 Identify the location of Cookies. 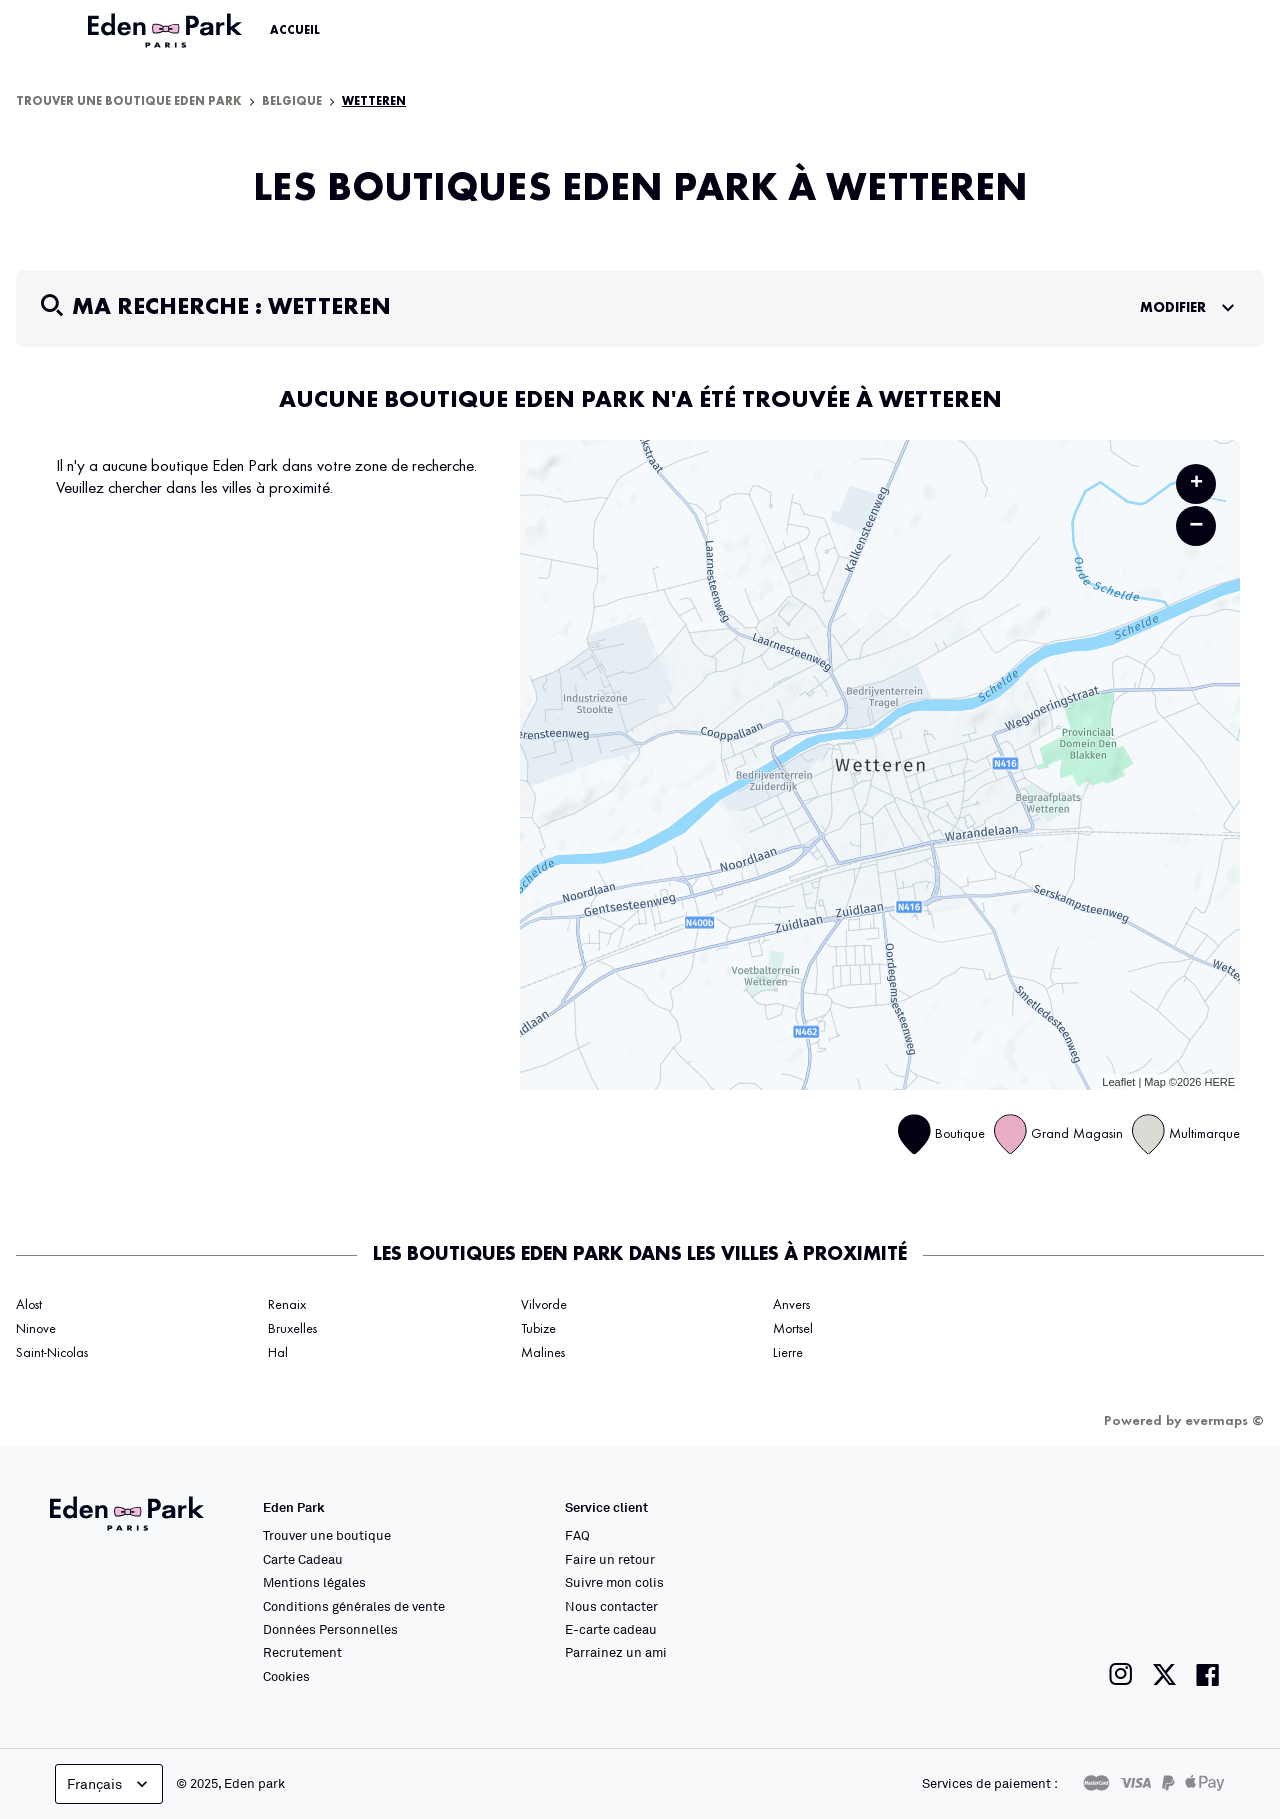
(286, 1676).